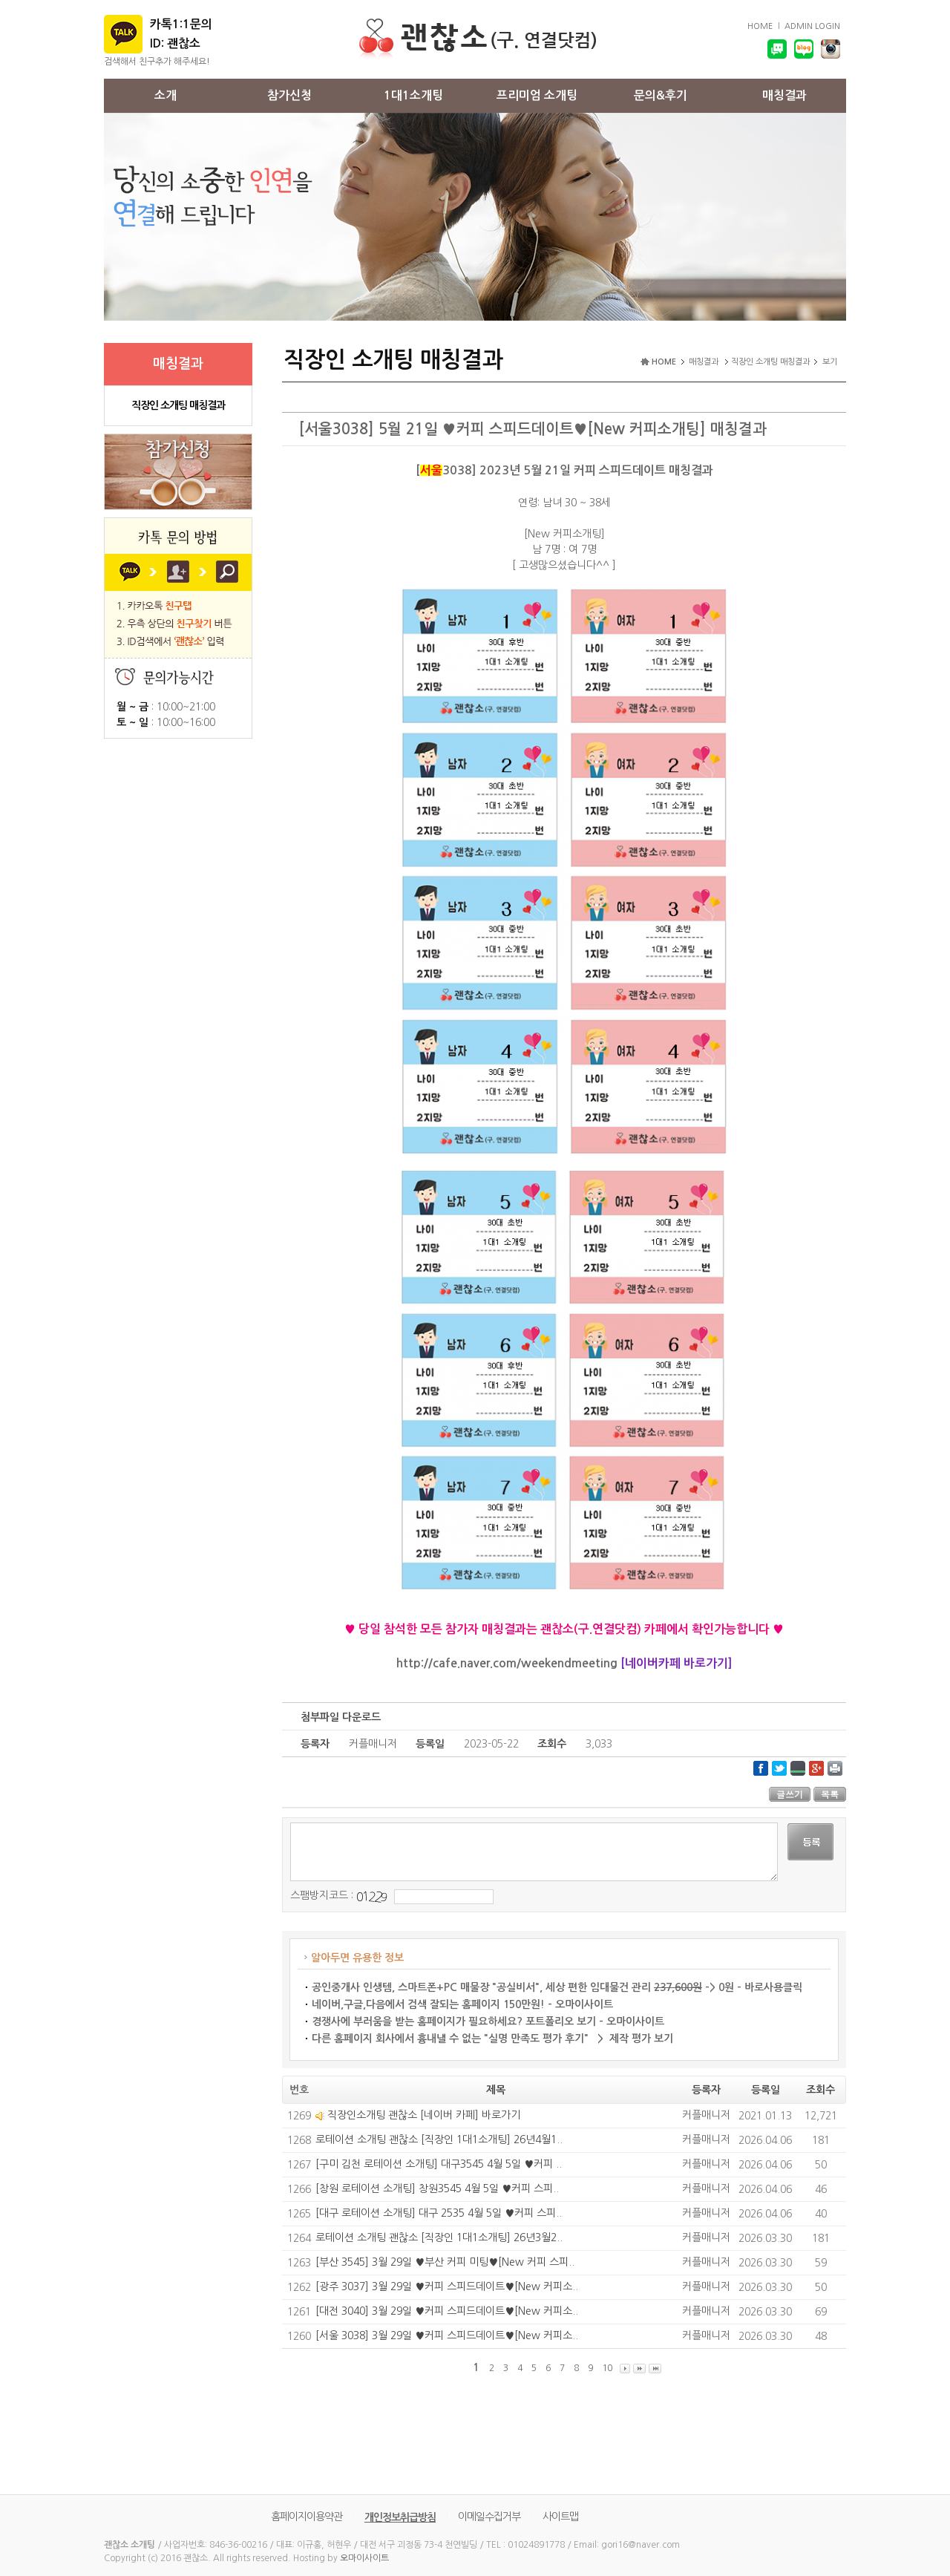 Image resolution: width=950 pixels, height=2576 pixels. I want to click on 소개, so click(165, 95).